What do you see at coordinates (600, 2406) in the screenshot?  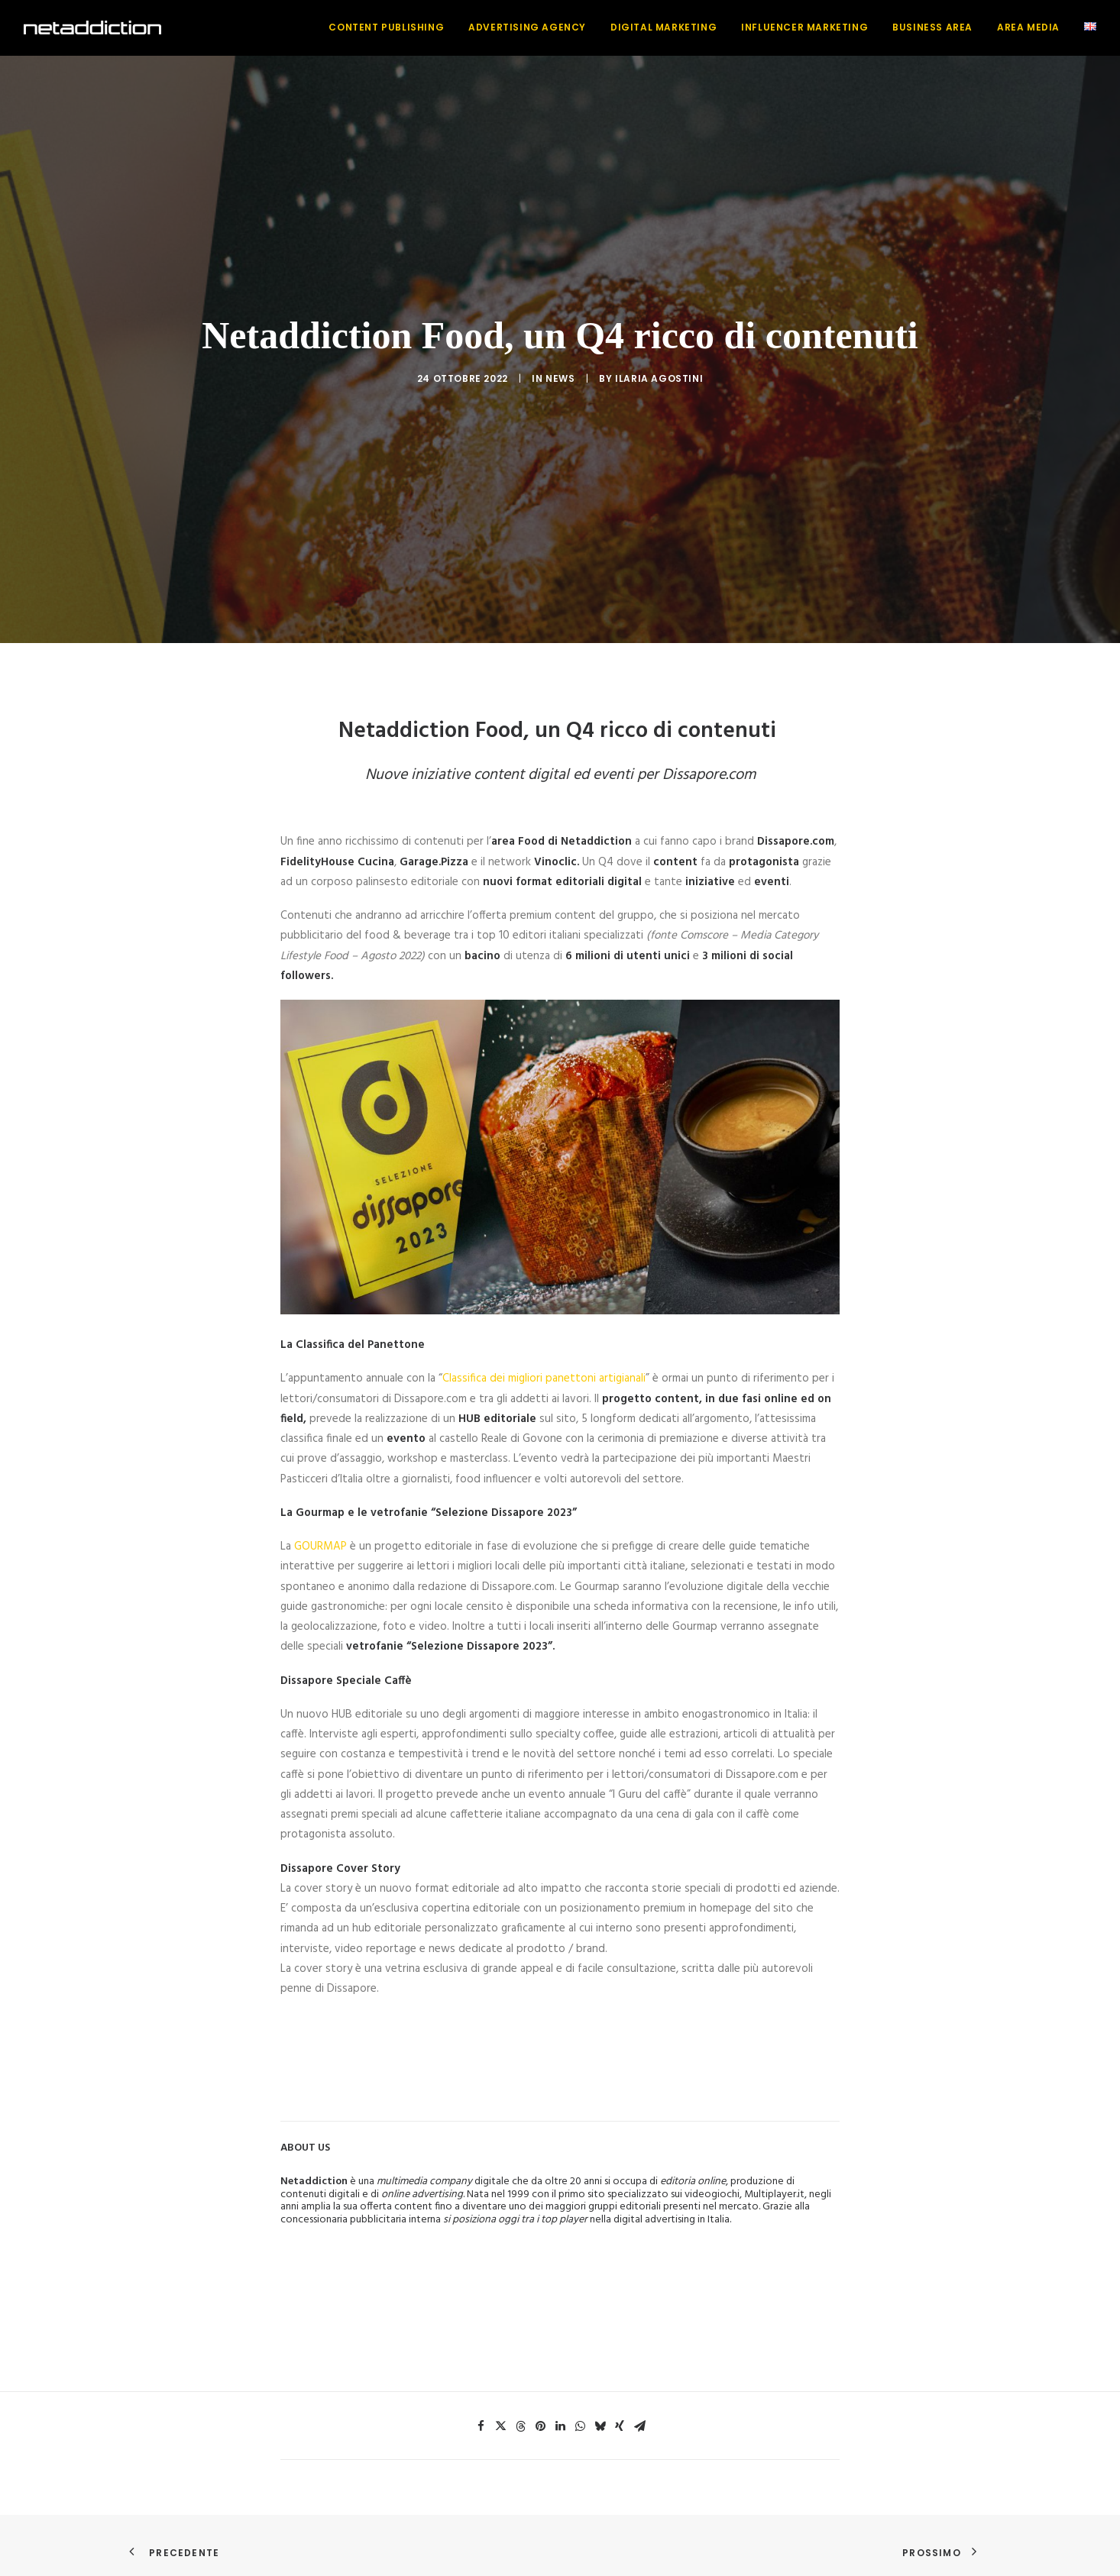 I see `[Share on bluesky]` at bounding box center [600, 2406].